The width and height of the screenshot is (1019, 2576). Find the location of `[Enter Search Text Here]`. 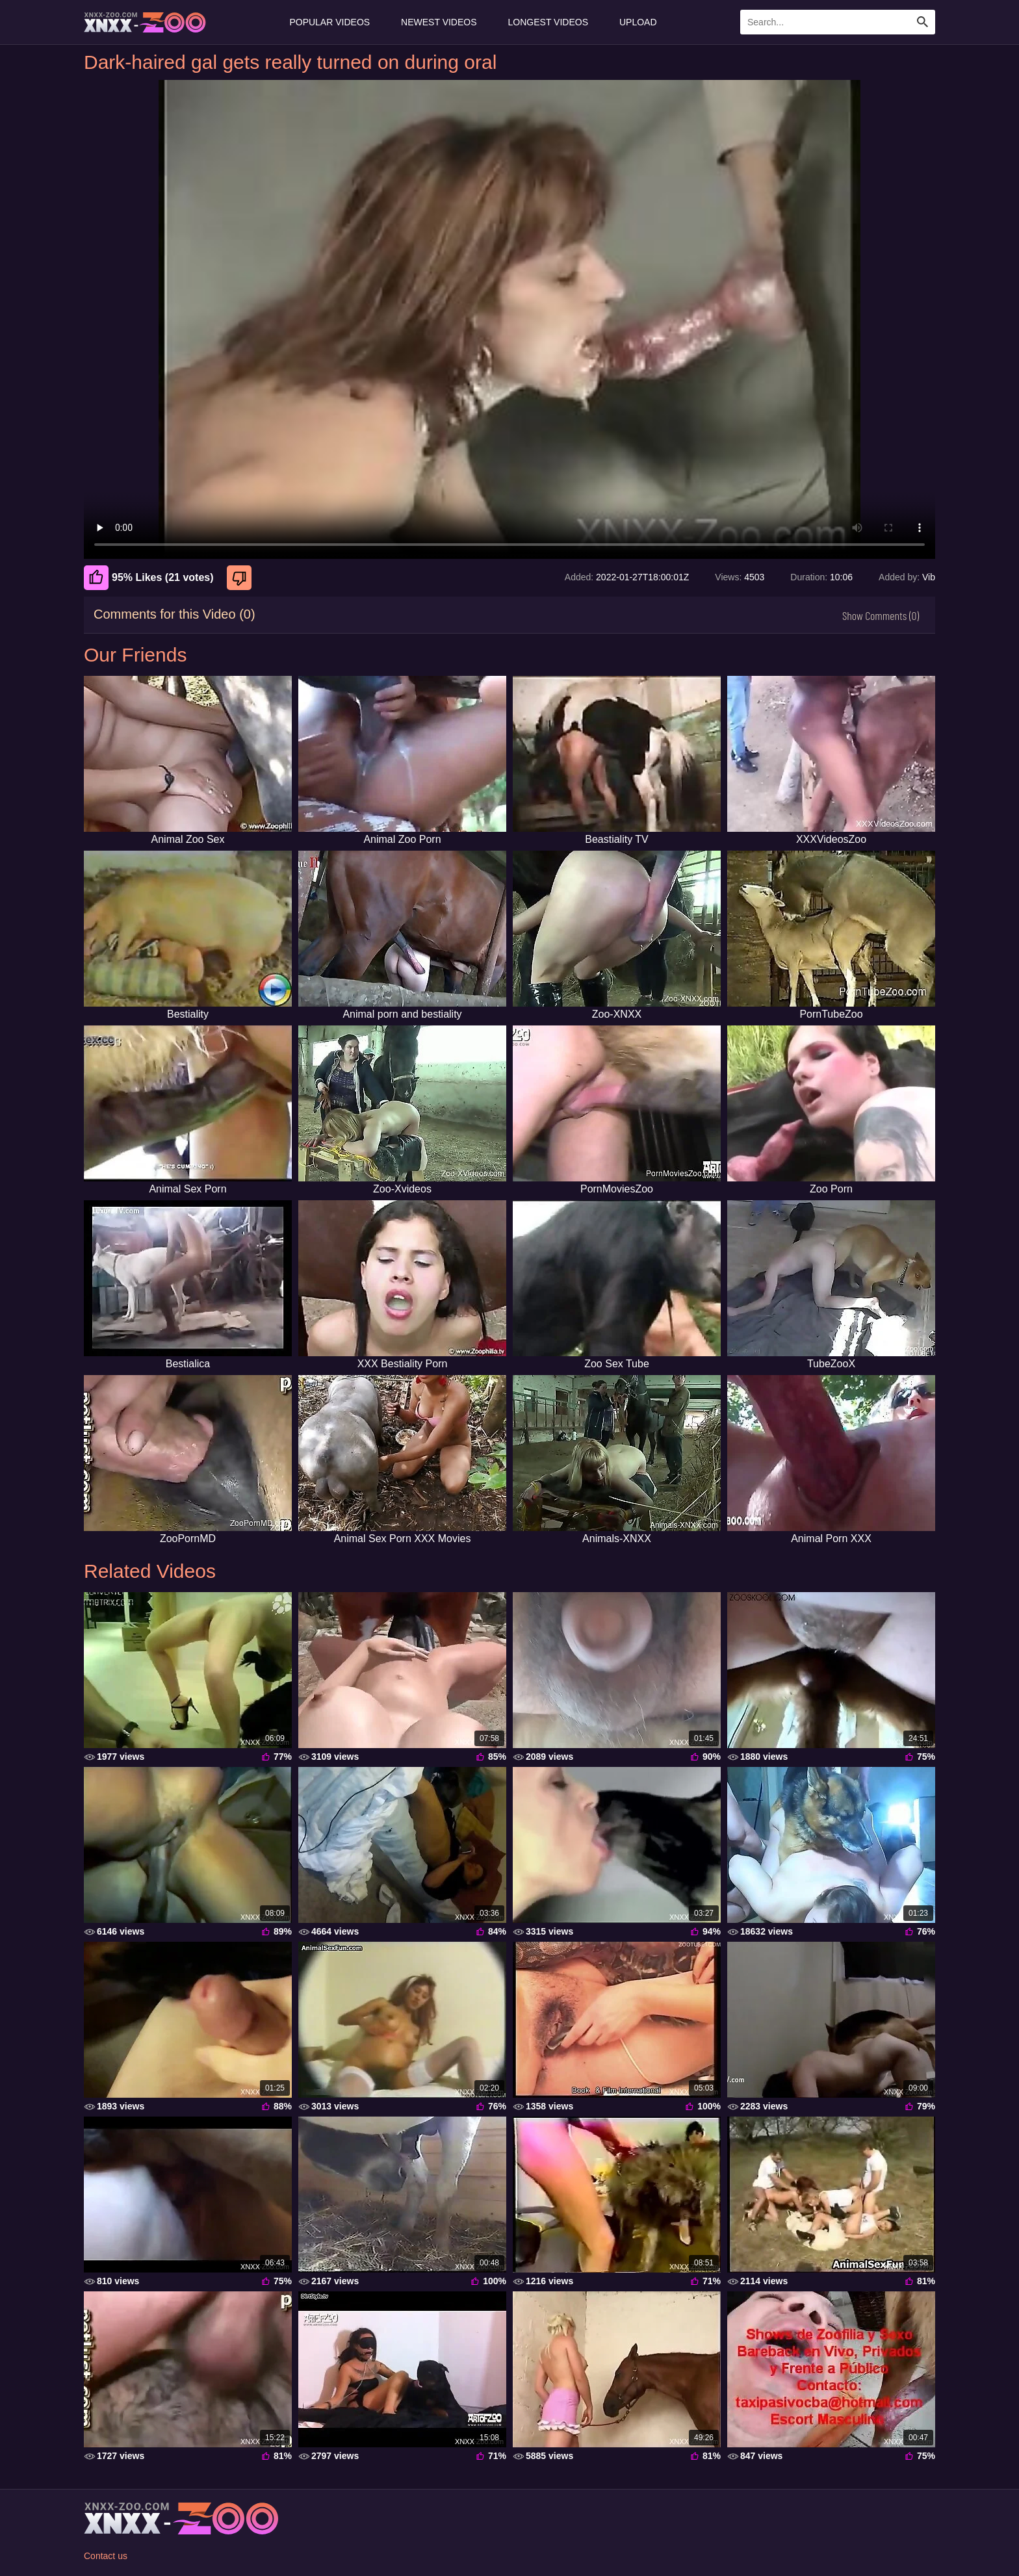

[Enter Search Text Here] is located at coordinates (837, 22).